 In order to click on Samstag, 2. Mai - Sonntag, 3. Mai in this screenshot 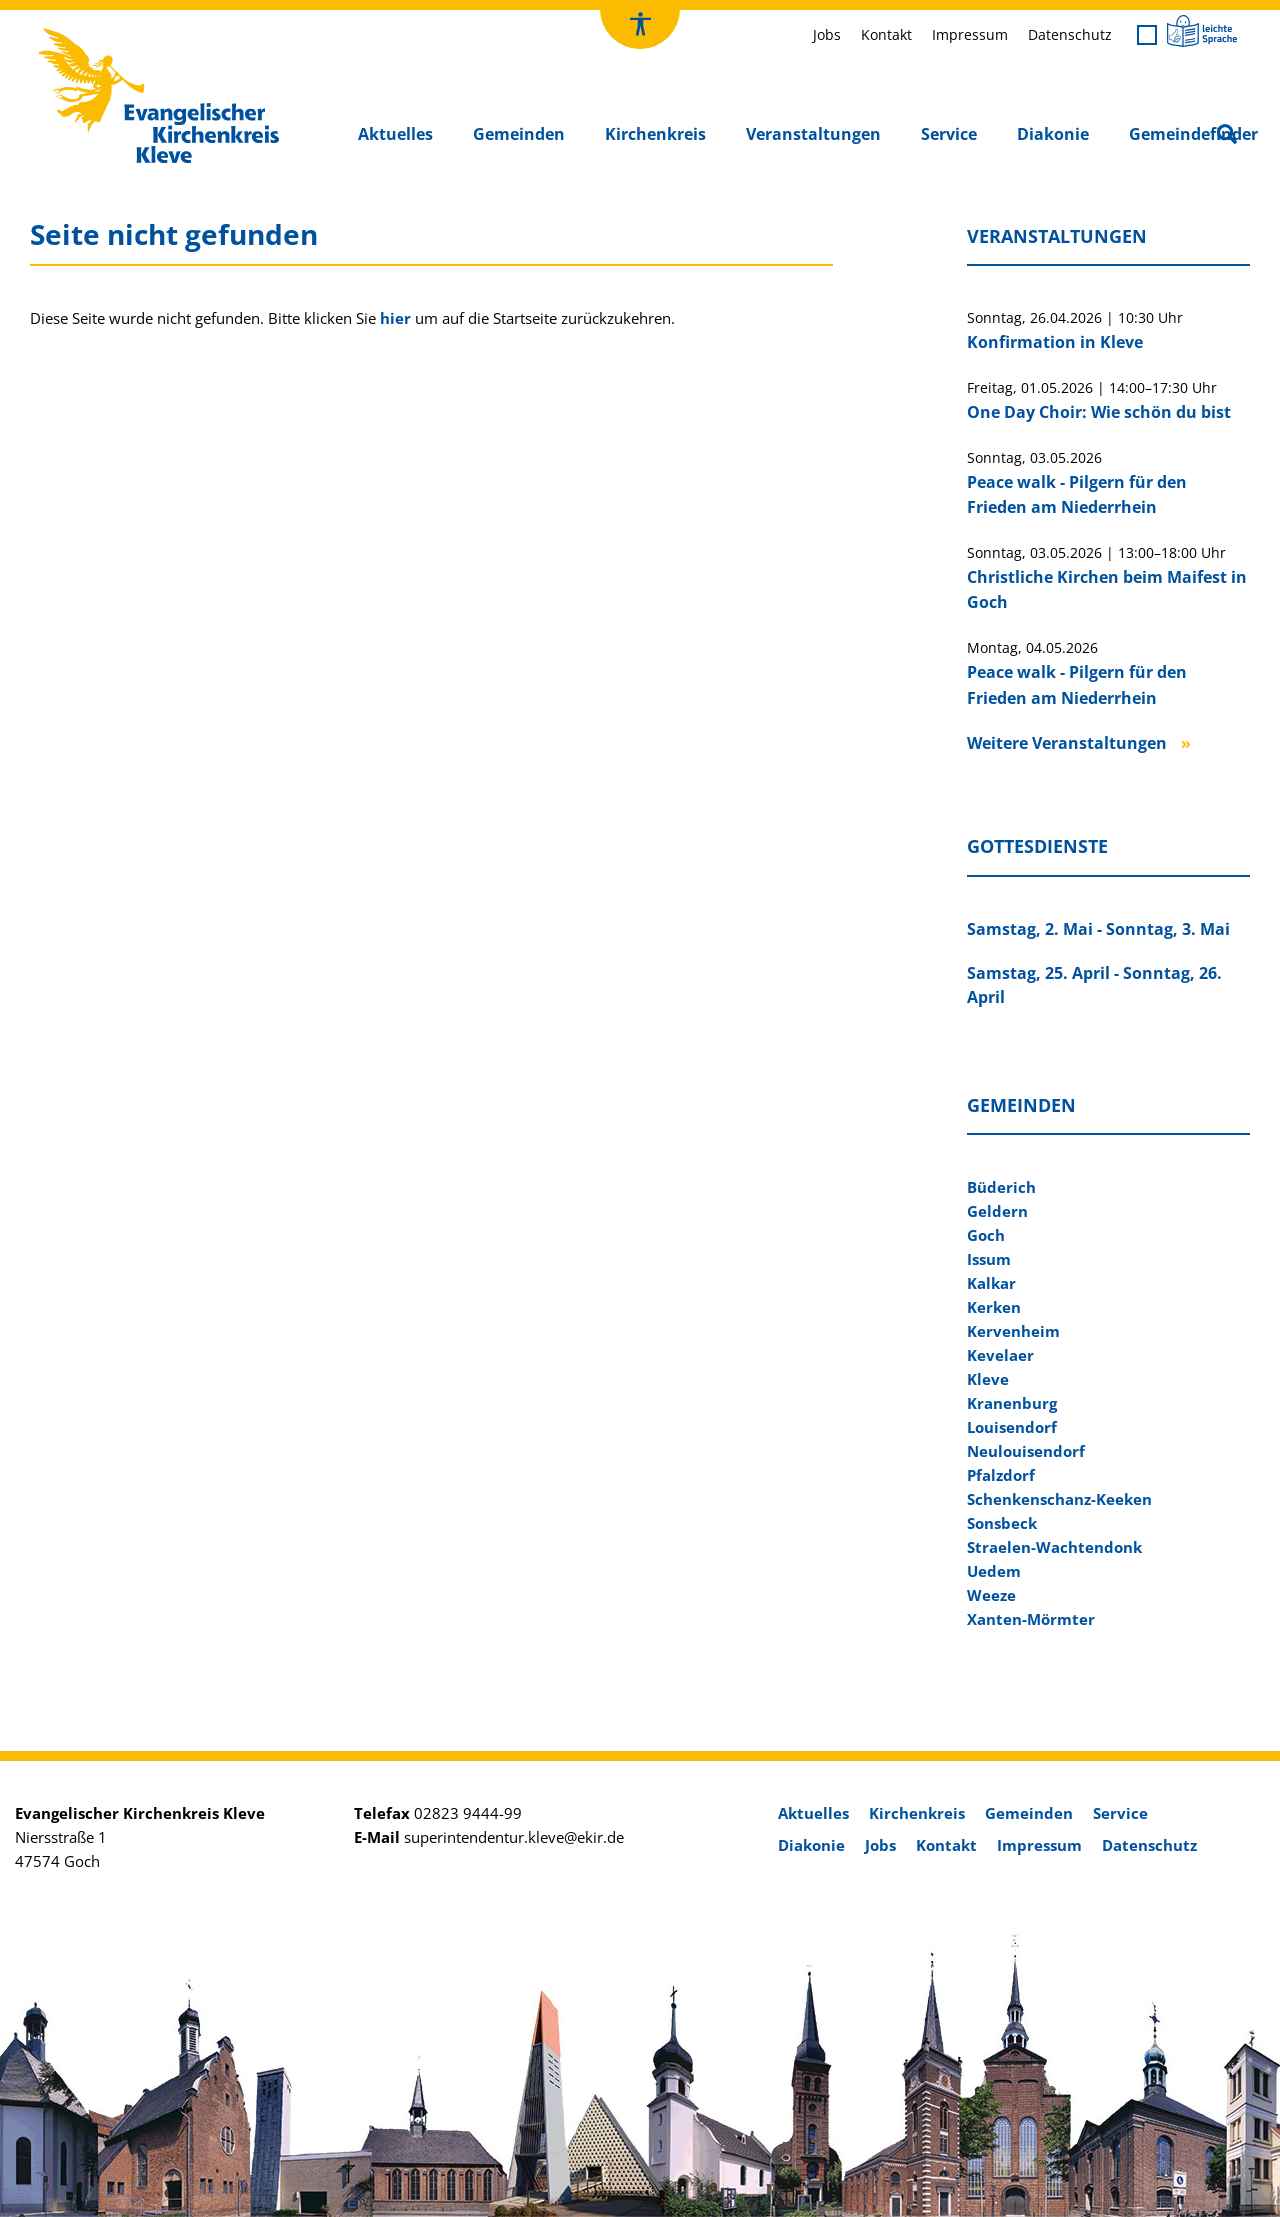, I will do `click(1098, 929)`.